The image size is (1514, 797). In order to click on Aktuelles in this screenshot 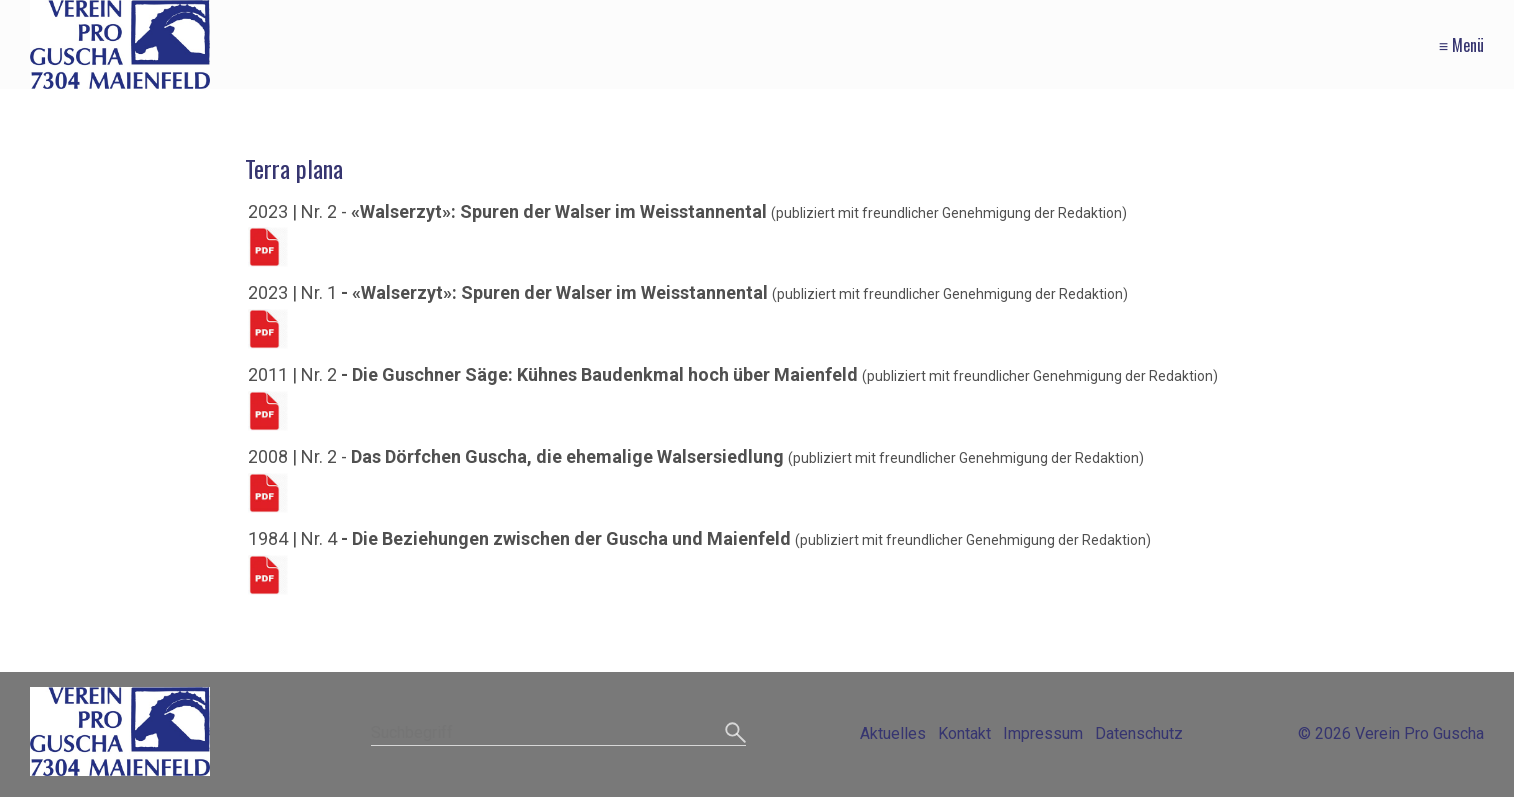, I will do `click(893, 733)`.